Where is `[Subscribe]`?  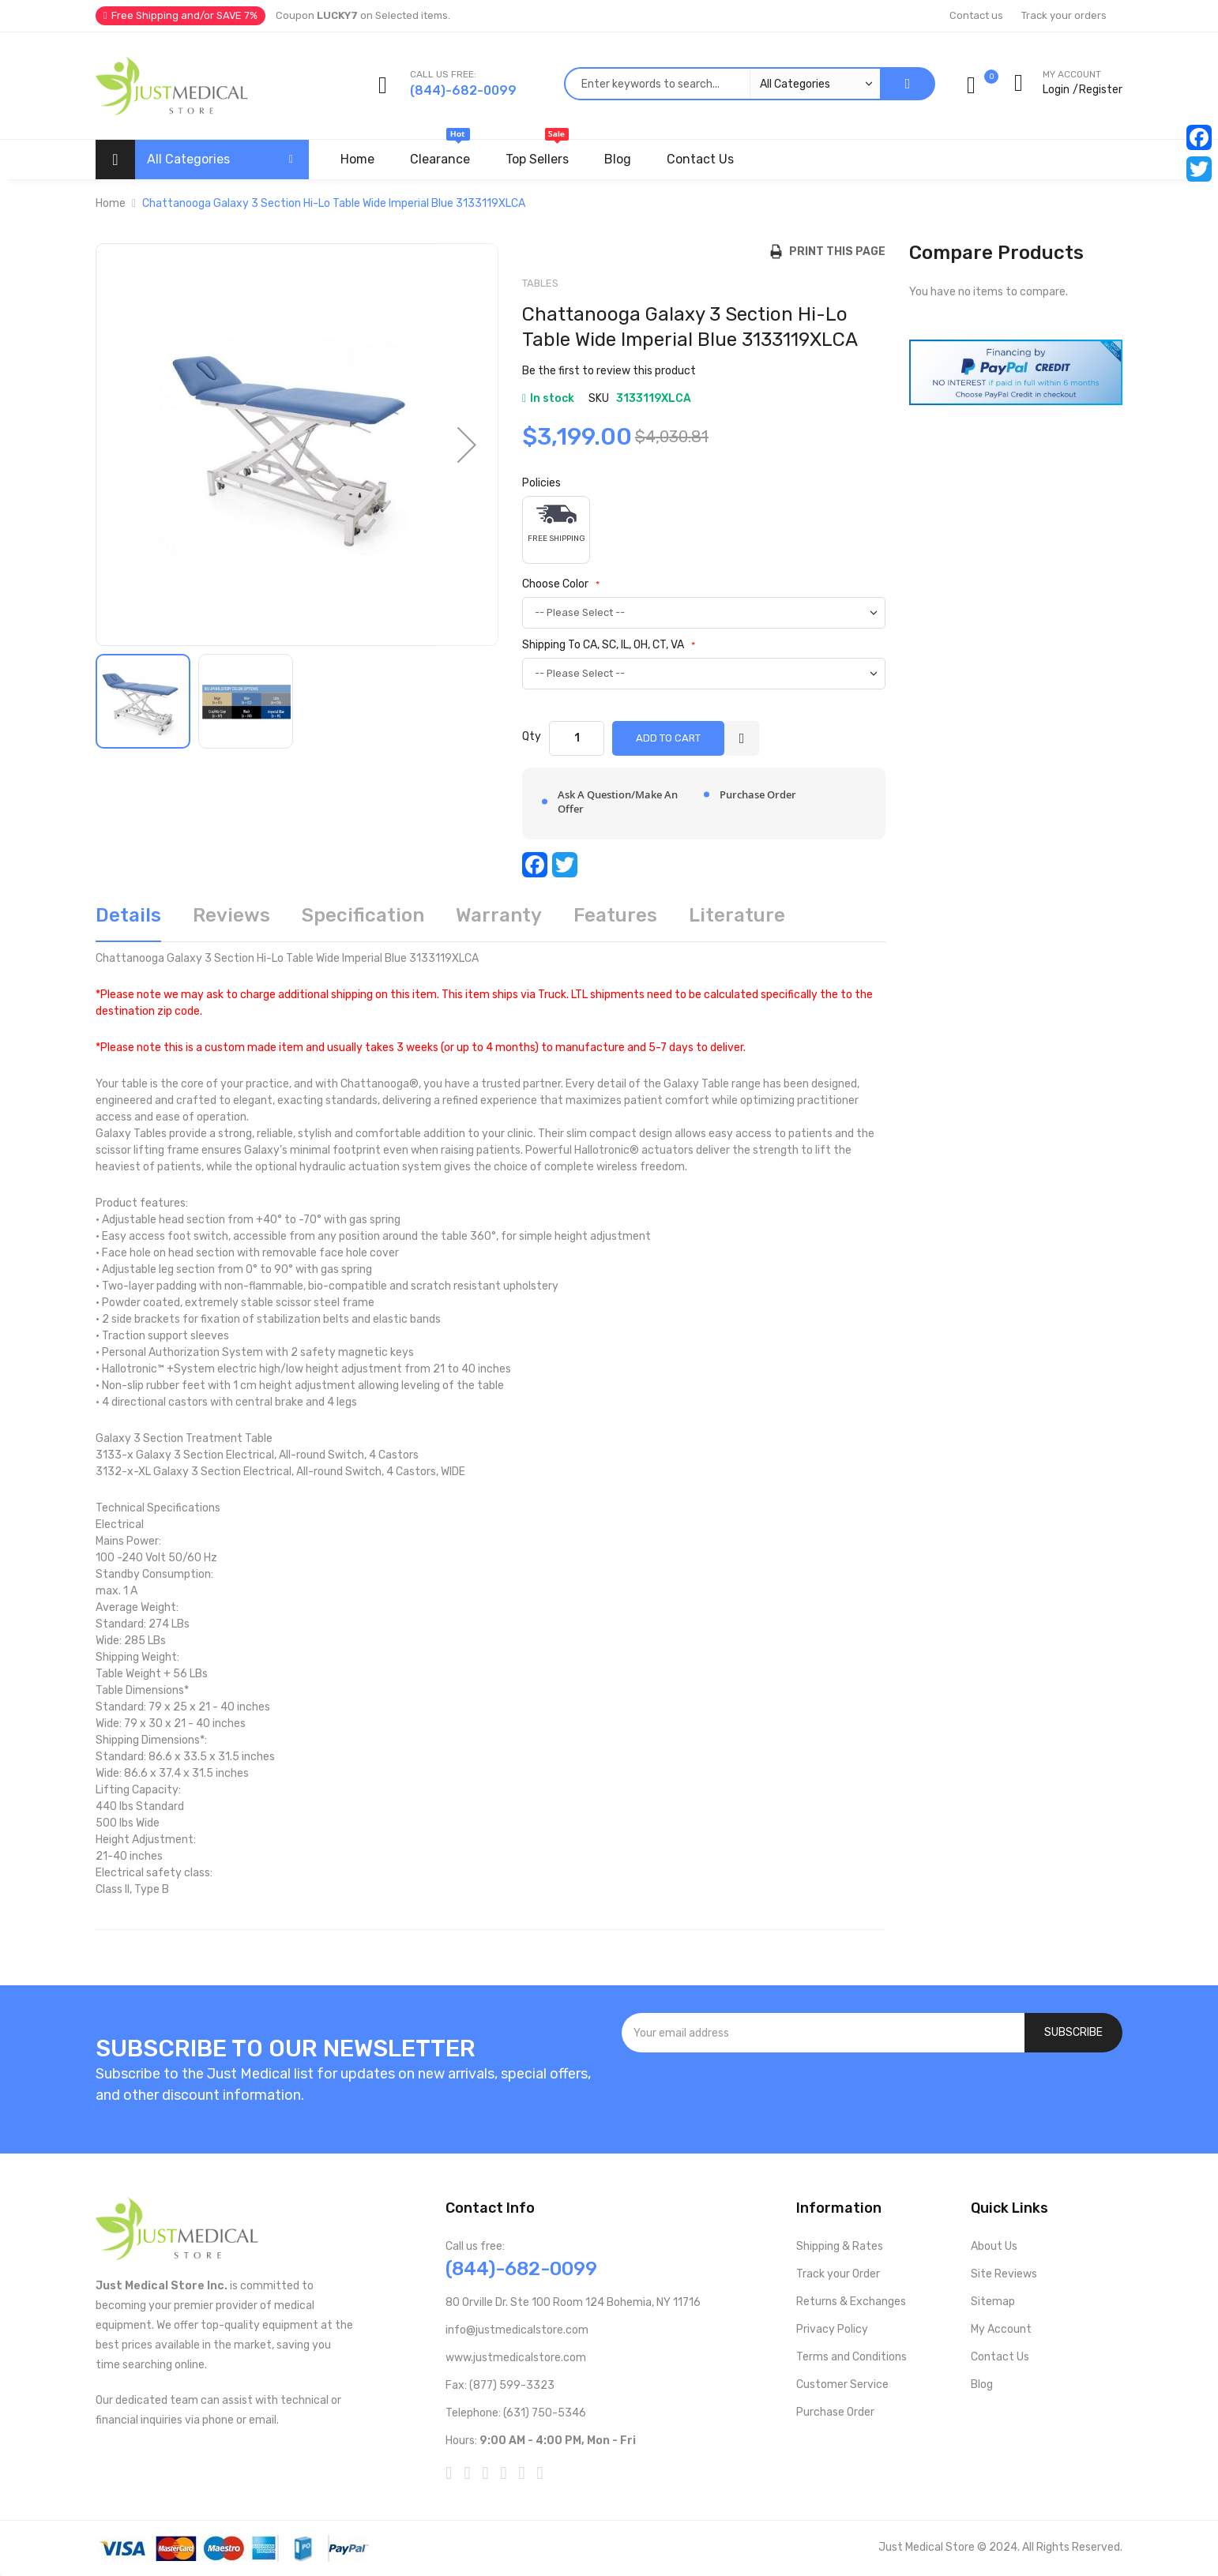
[Subscribe] is located at coordinates (1073, 2032).